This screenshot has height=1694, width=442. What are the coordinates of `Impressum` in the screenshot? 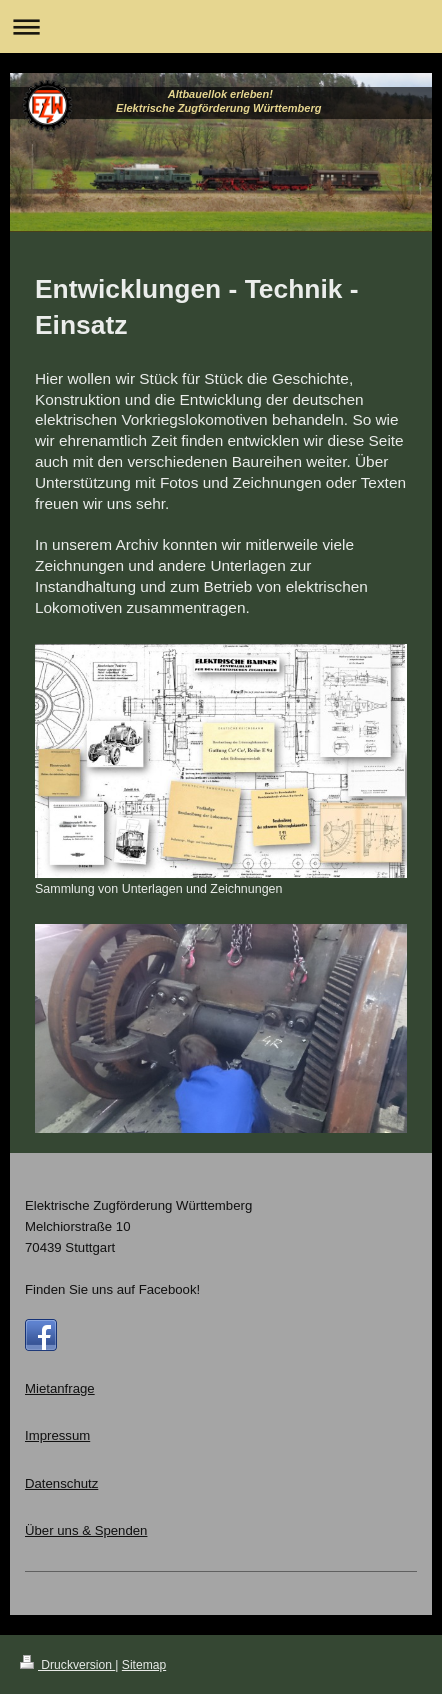 It's located at (57, 1435).